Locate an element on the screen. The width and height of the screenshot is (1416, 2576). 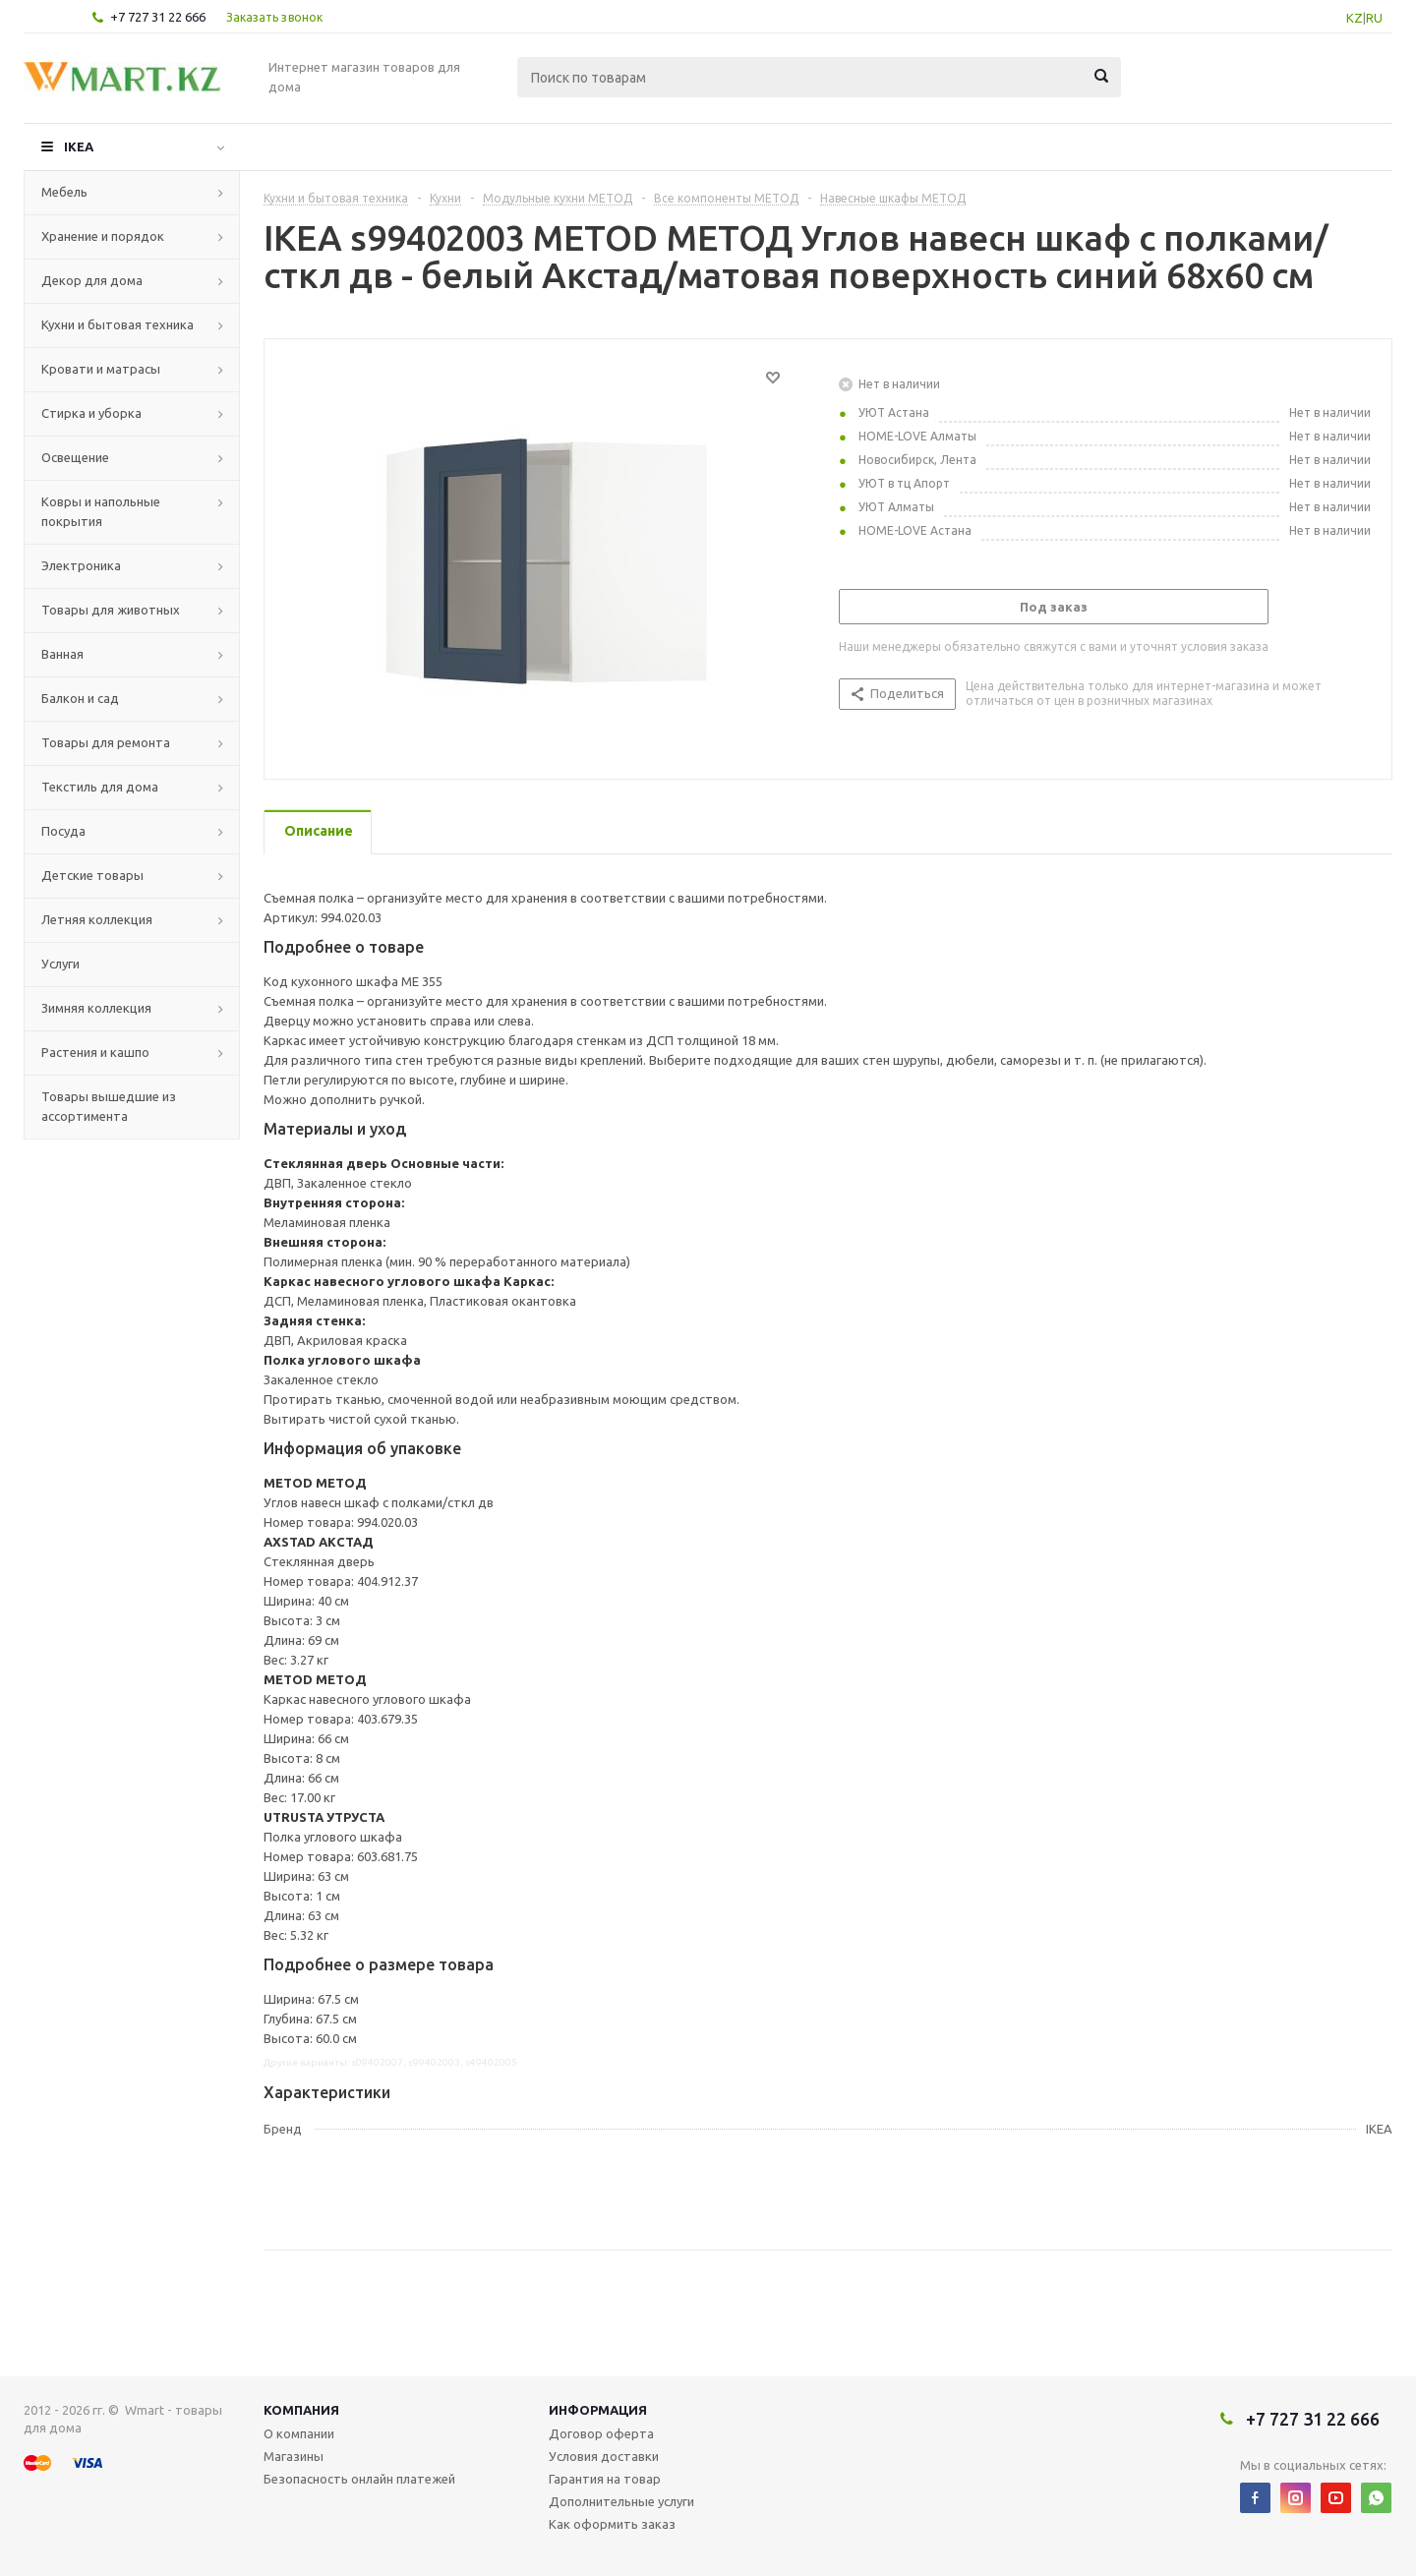
Товары для животных is located at coordinates (110, 609).